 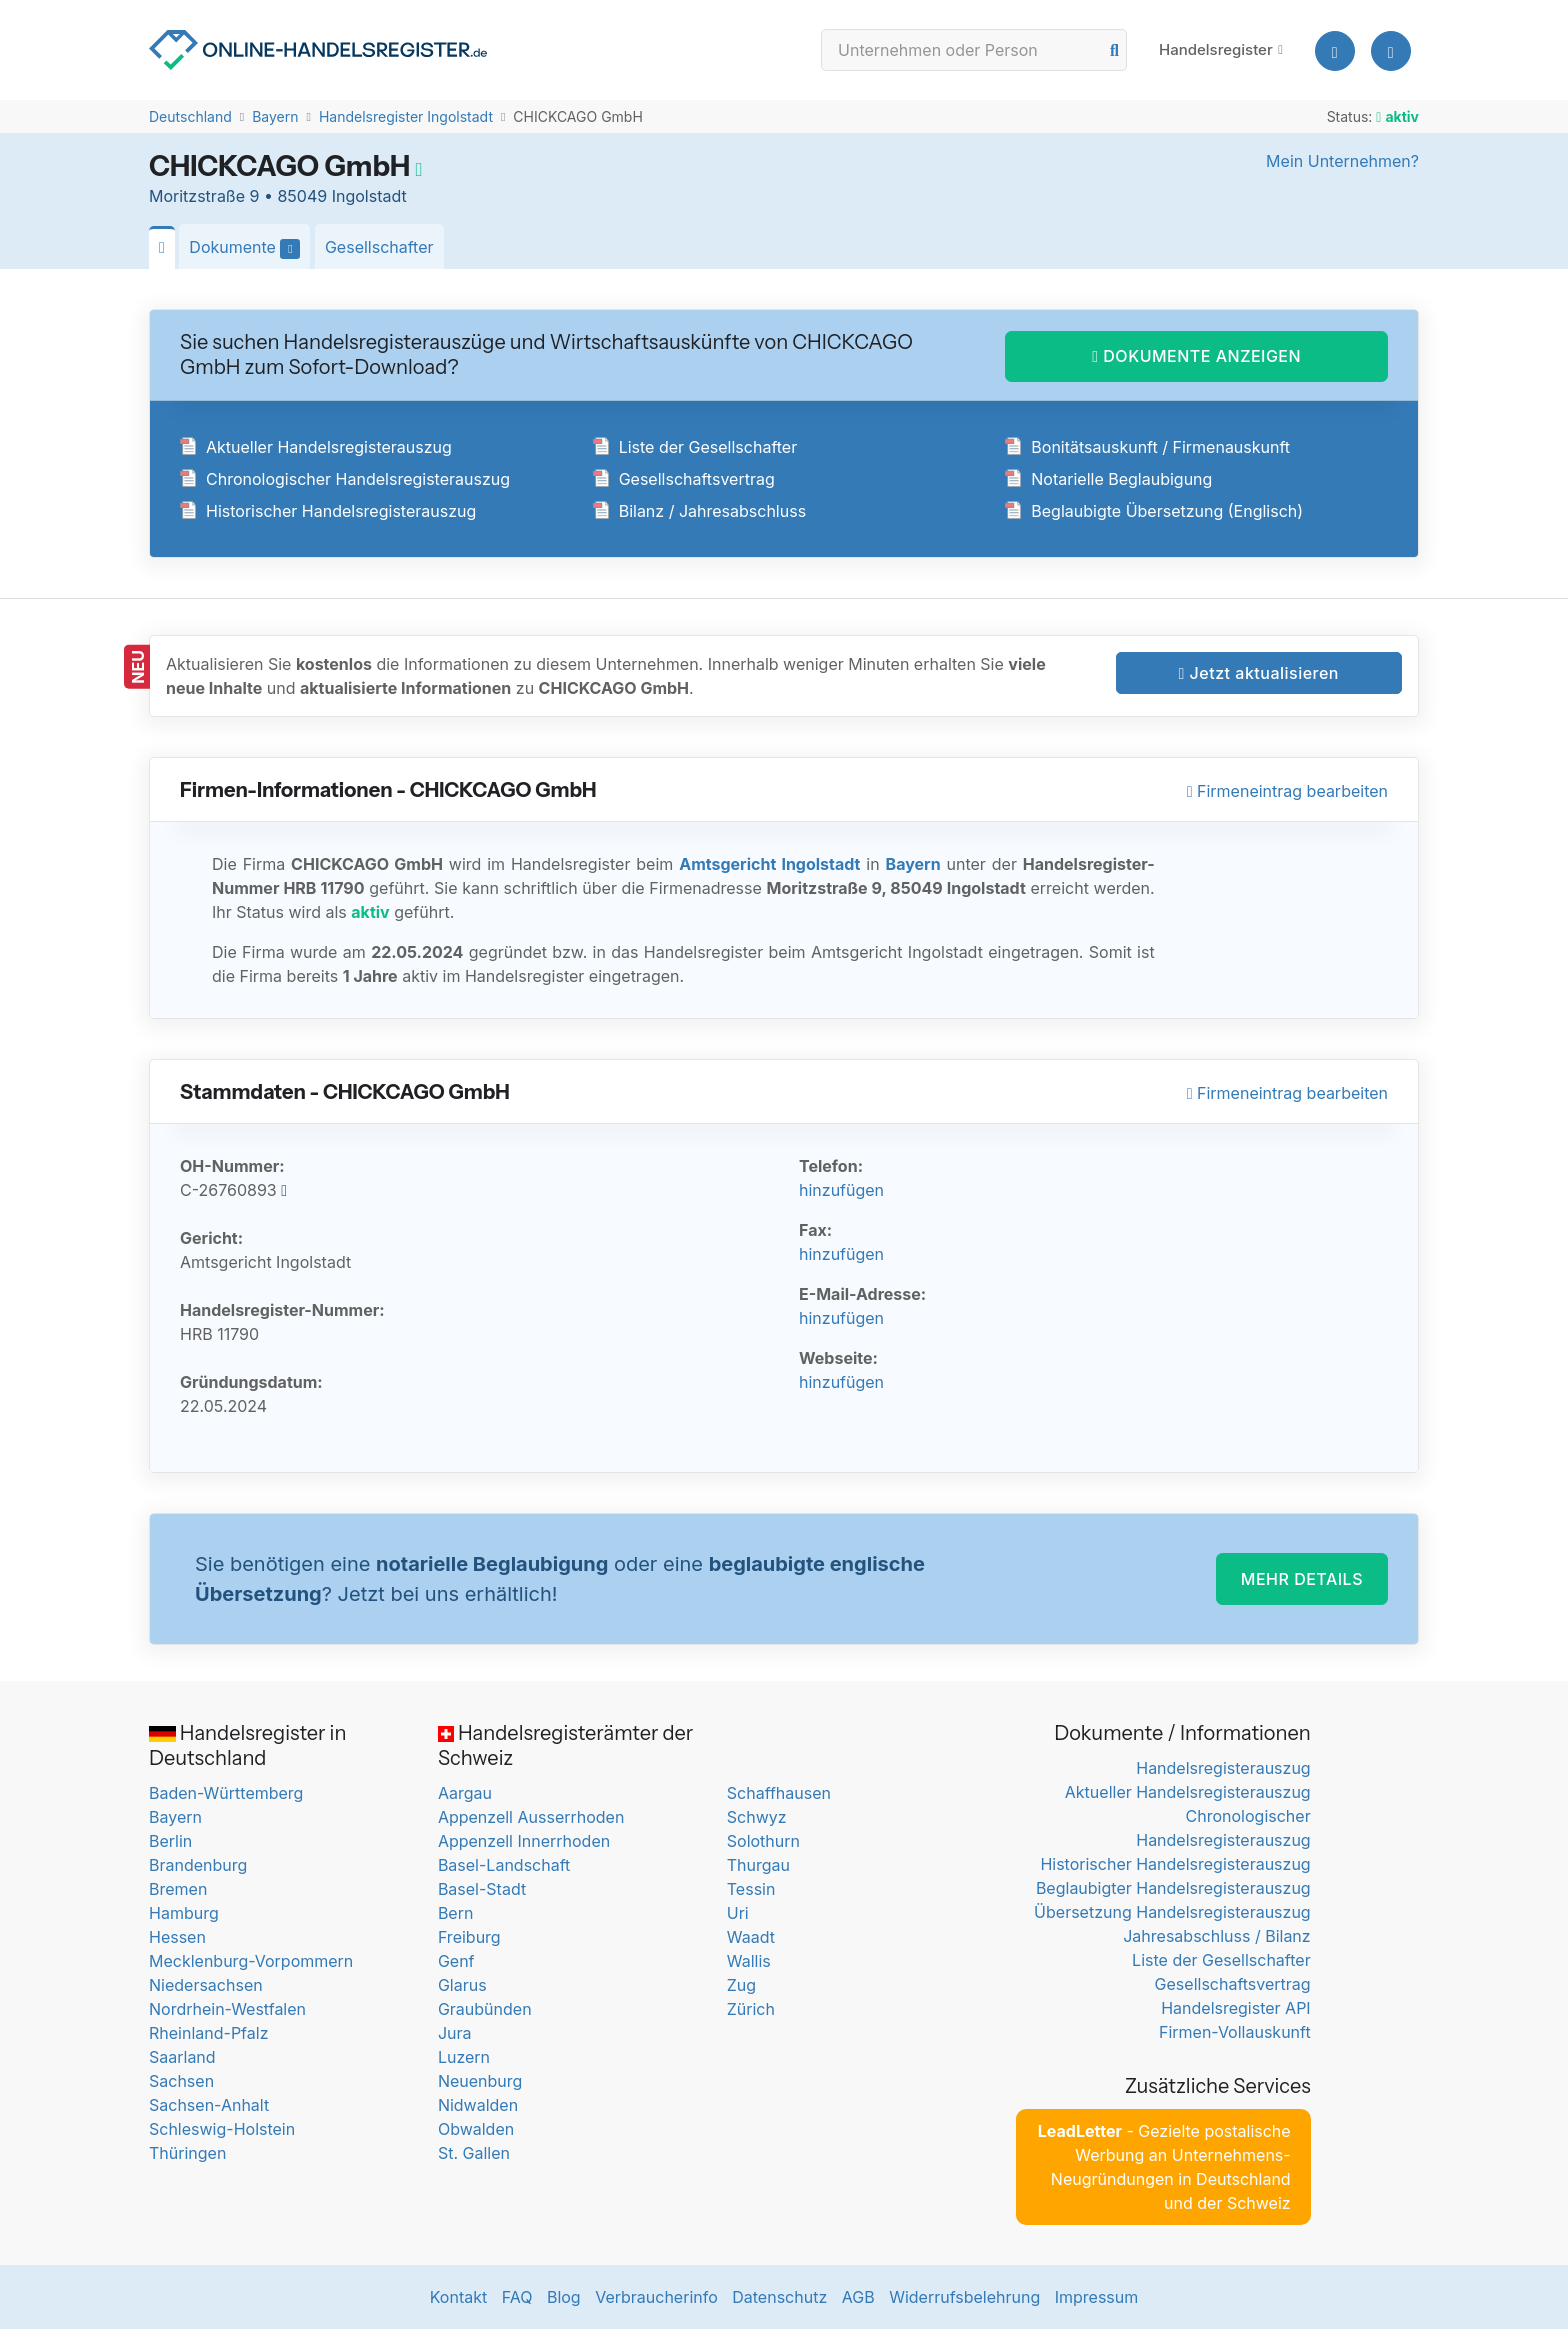 I want to click on Tessin, so click(x=751, y=1889).